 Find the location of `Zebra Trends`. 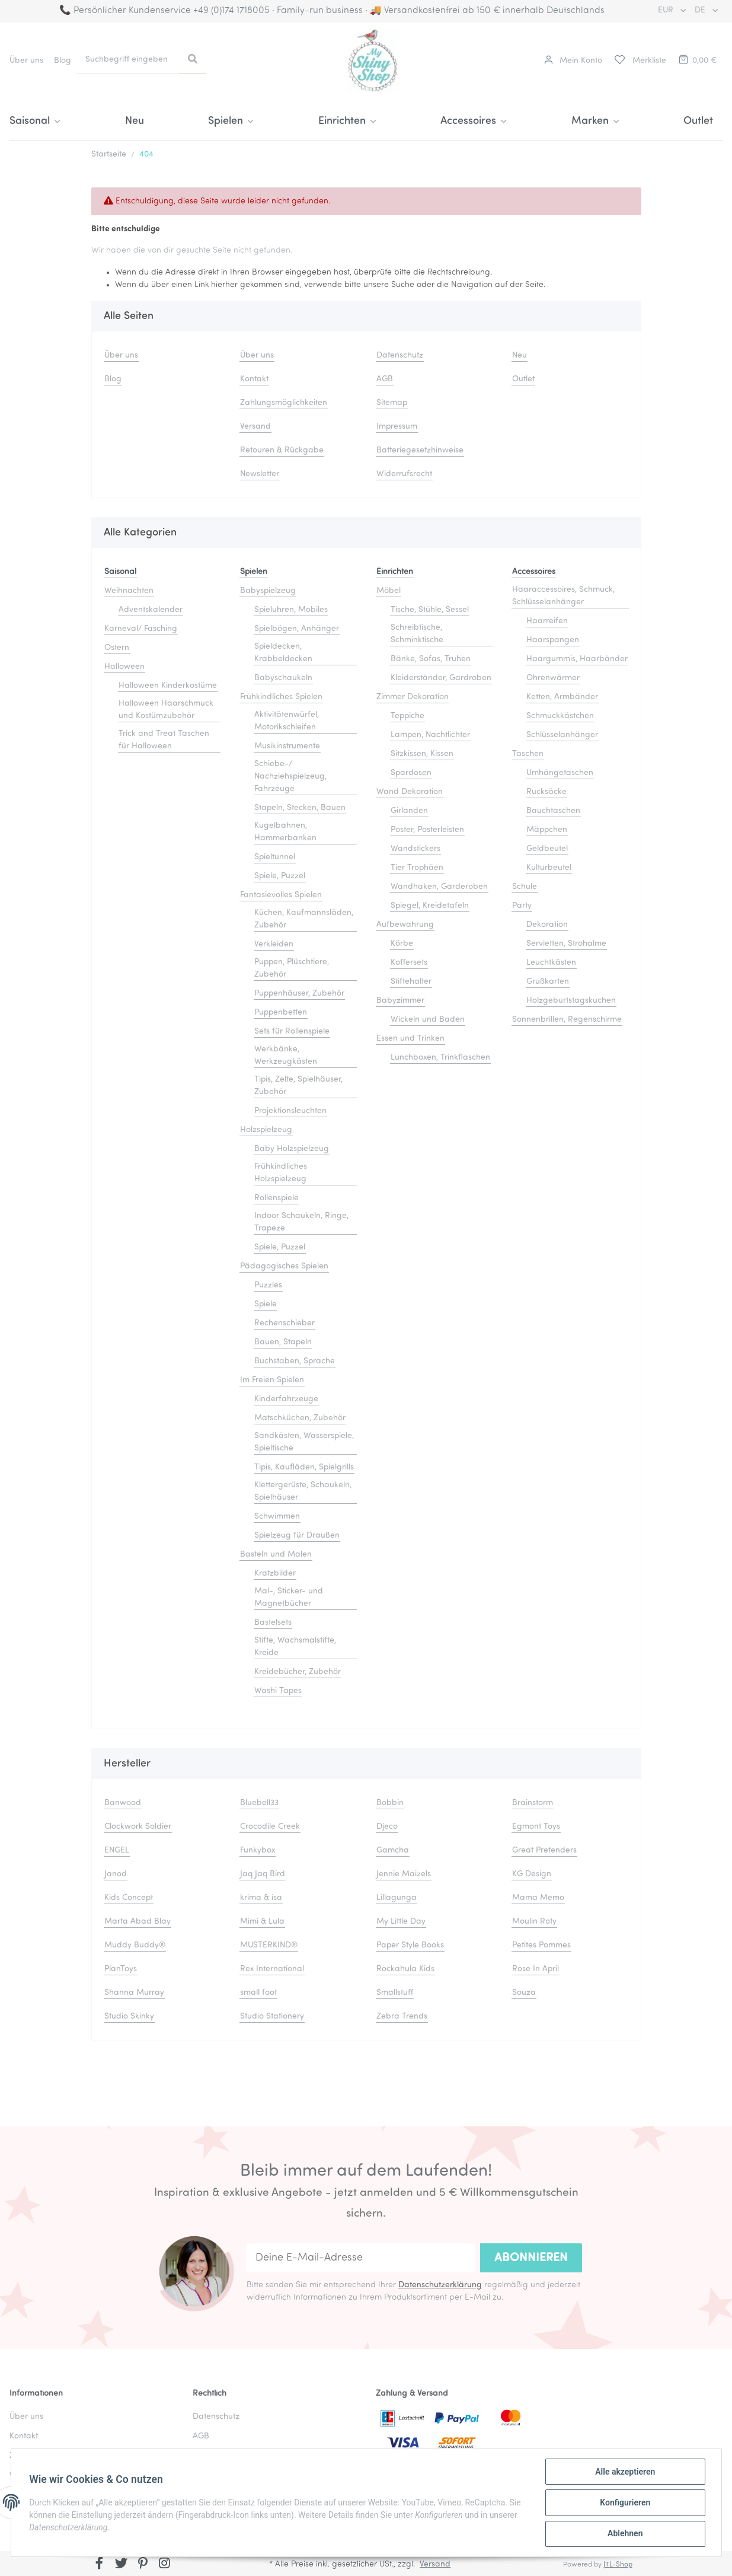

Zebra Trends is located at coordinates (401, 2016).